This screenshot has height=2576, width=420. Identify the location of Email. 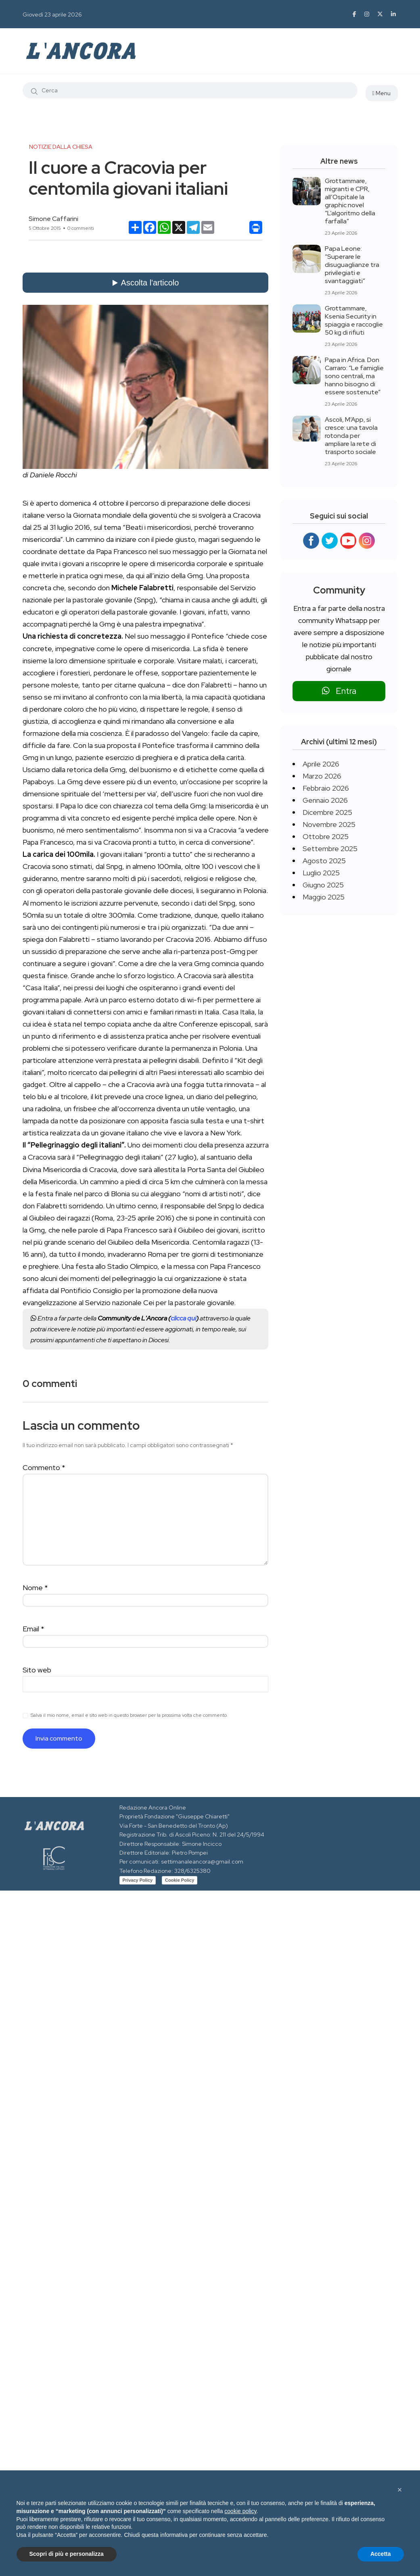
(33, 1628).